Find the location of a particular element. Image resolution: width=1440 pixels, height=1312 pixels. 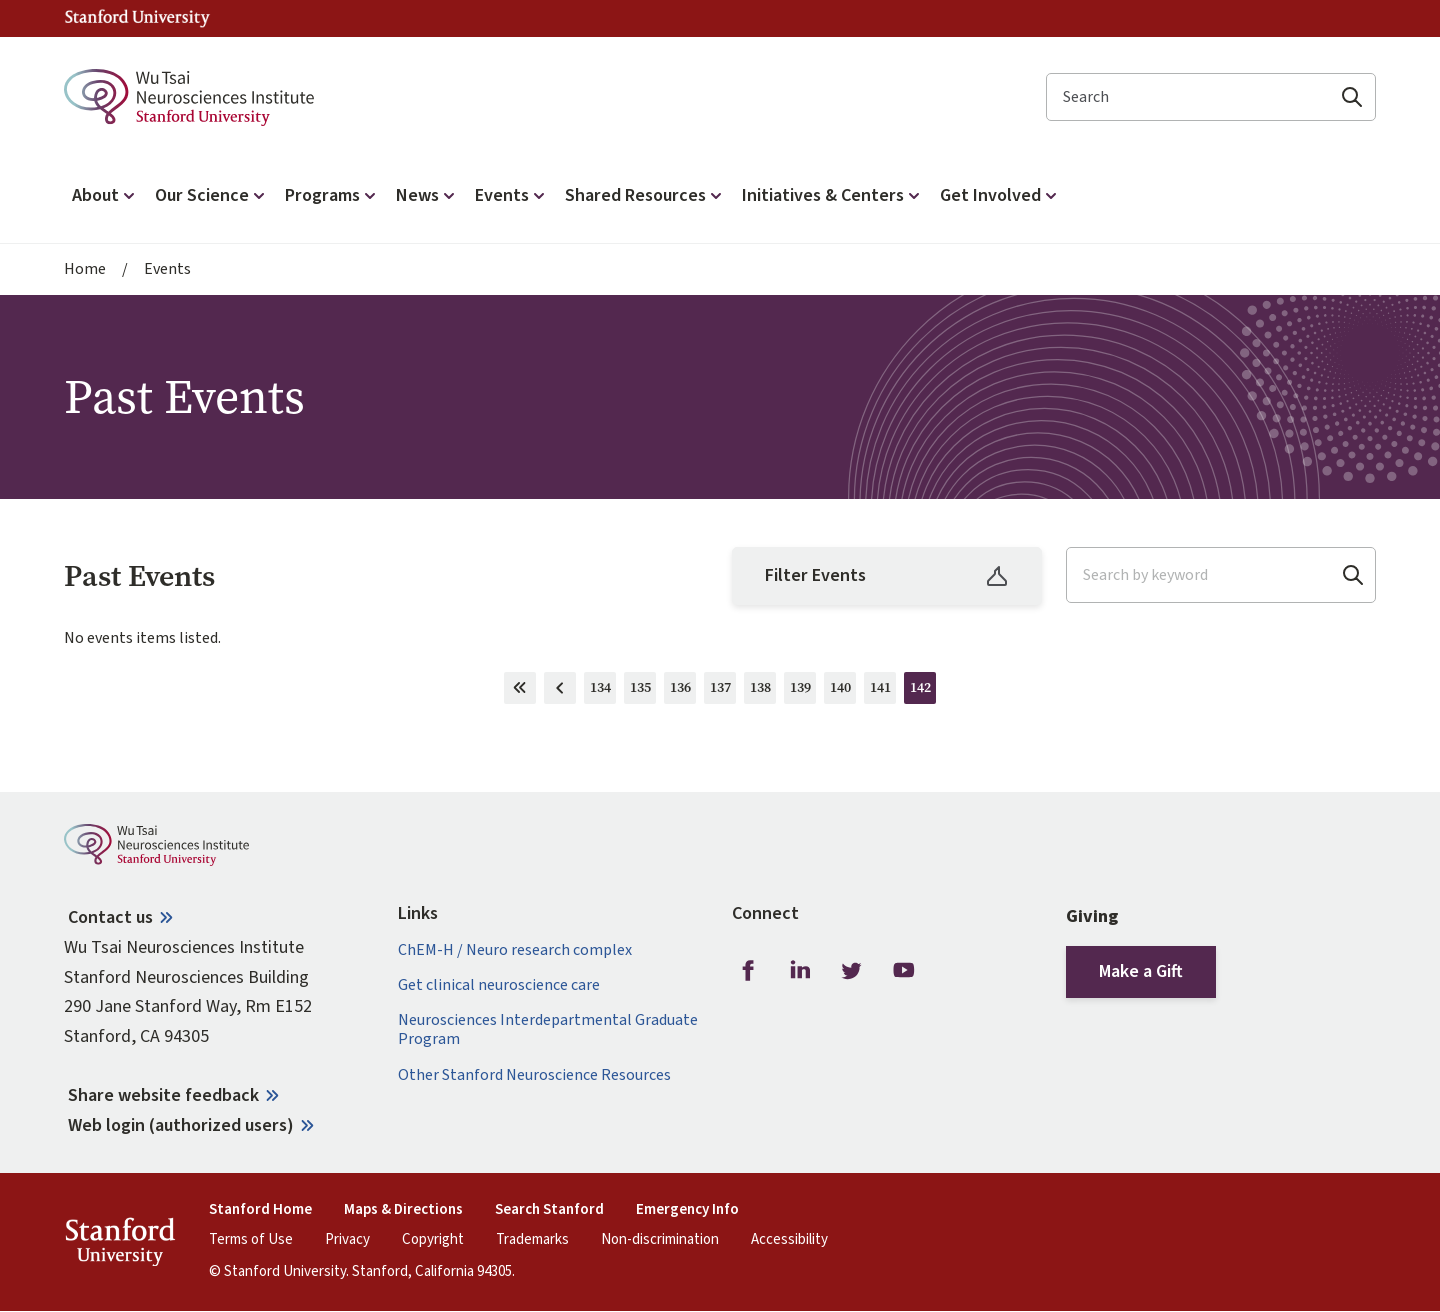

Share website feedback is located at coordinates (163, 1095).